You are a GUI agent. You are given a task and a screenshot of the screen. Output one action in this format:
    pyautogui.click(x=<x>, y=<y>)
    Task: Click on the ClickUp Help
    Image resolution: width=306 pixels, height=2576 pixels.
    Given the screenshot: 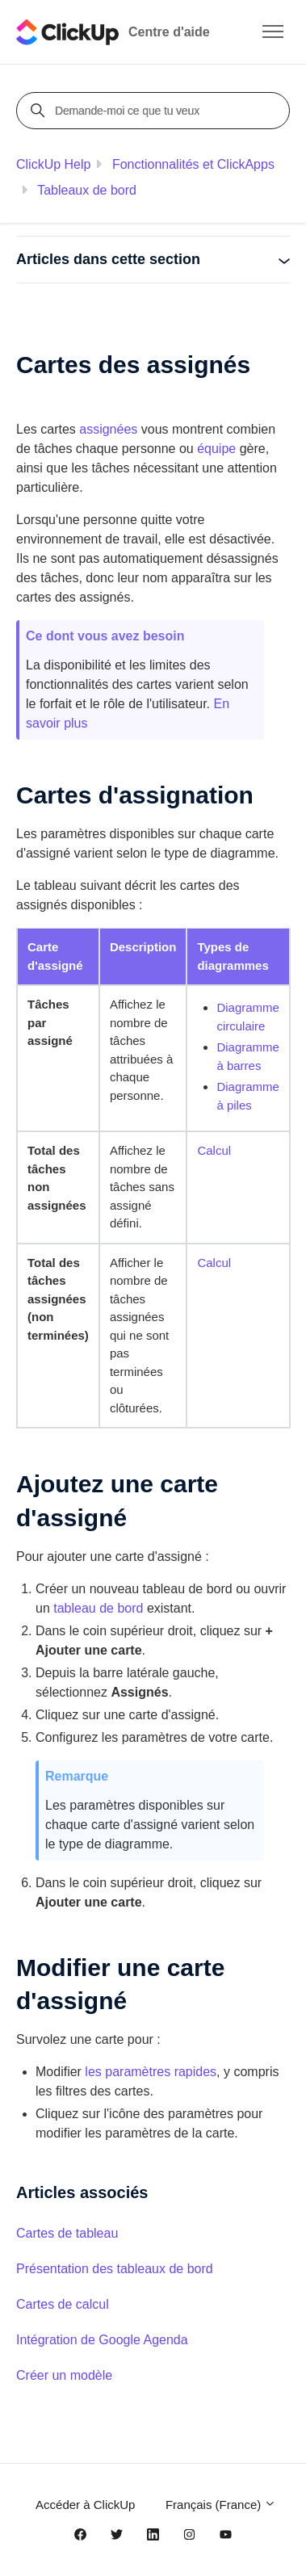 What is the action you would take?
    pyautogui.click(x=53, y=164)
    